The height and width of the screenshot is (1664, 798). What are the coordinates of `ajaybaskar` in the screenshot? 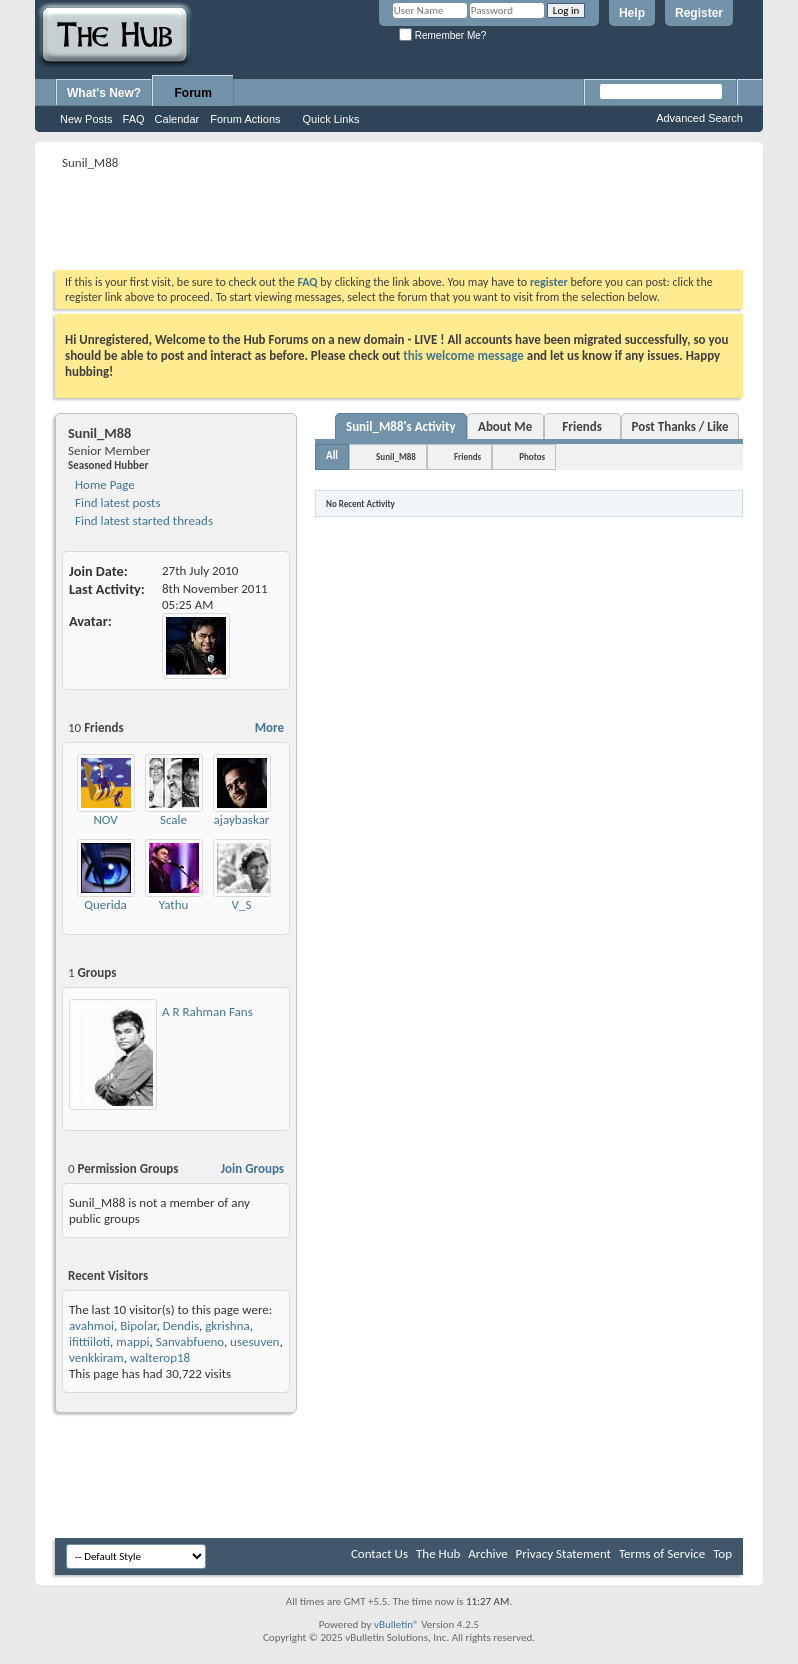 It's located at (242, 819).